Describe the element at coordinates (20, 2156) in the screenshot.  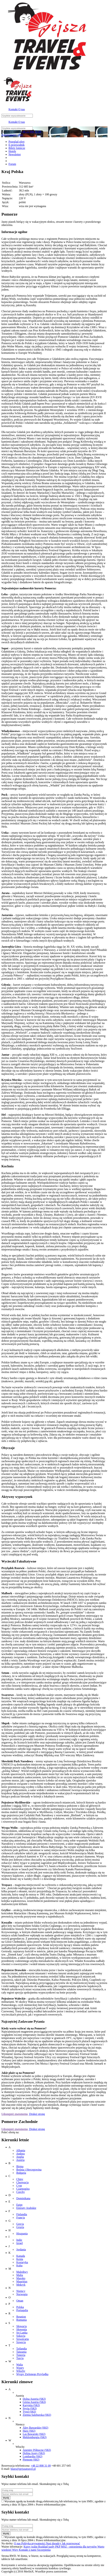
I see `Anglia` at that location.